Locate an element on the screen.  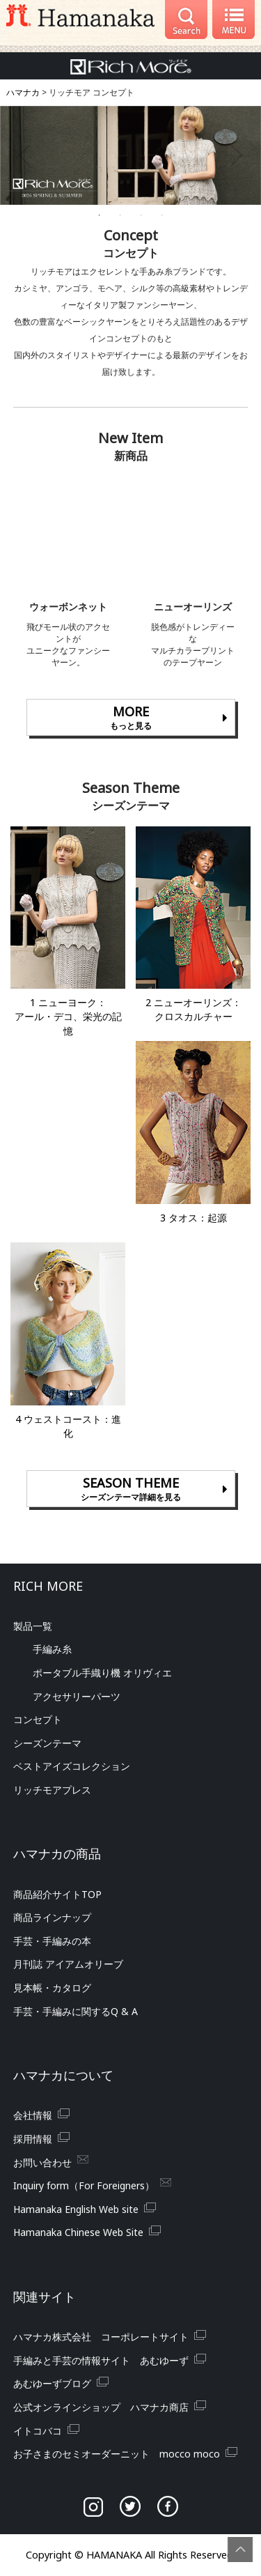
手編み糸 is located at coordinates (52, 1649).